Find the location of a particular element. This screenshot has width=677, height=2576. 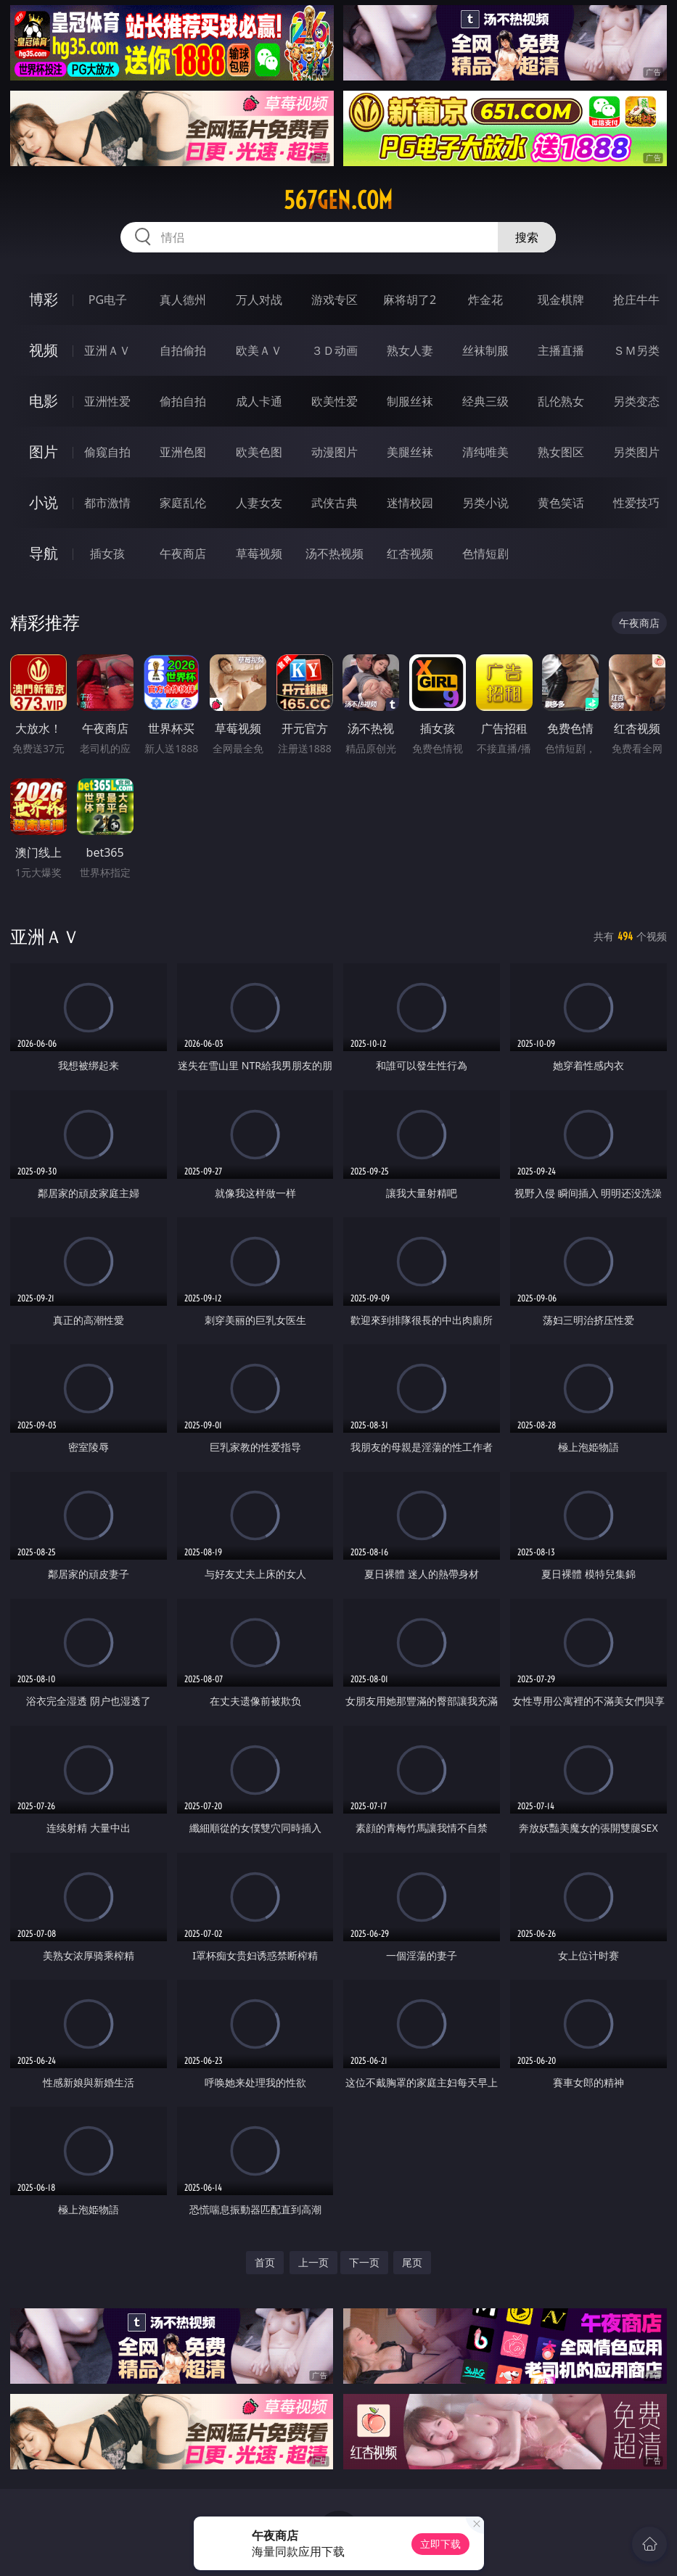

炸金花 is located at coordinates (485, 300).